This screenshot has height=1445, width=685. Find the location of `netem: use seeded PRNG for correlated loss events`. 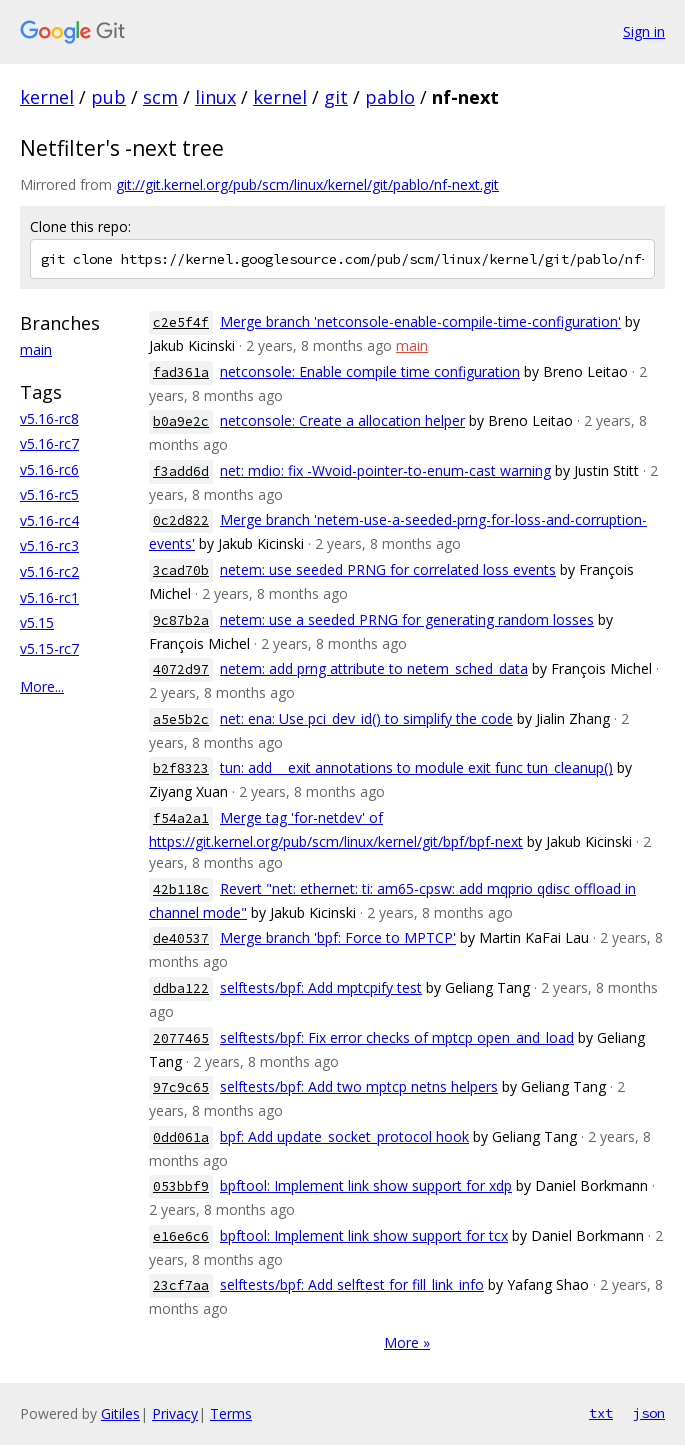

netem: use seeded PRNG for correlated loss events is located at coordinates (388, 569).